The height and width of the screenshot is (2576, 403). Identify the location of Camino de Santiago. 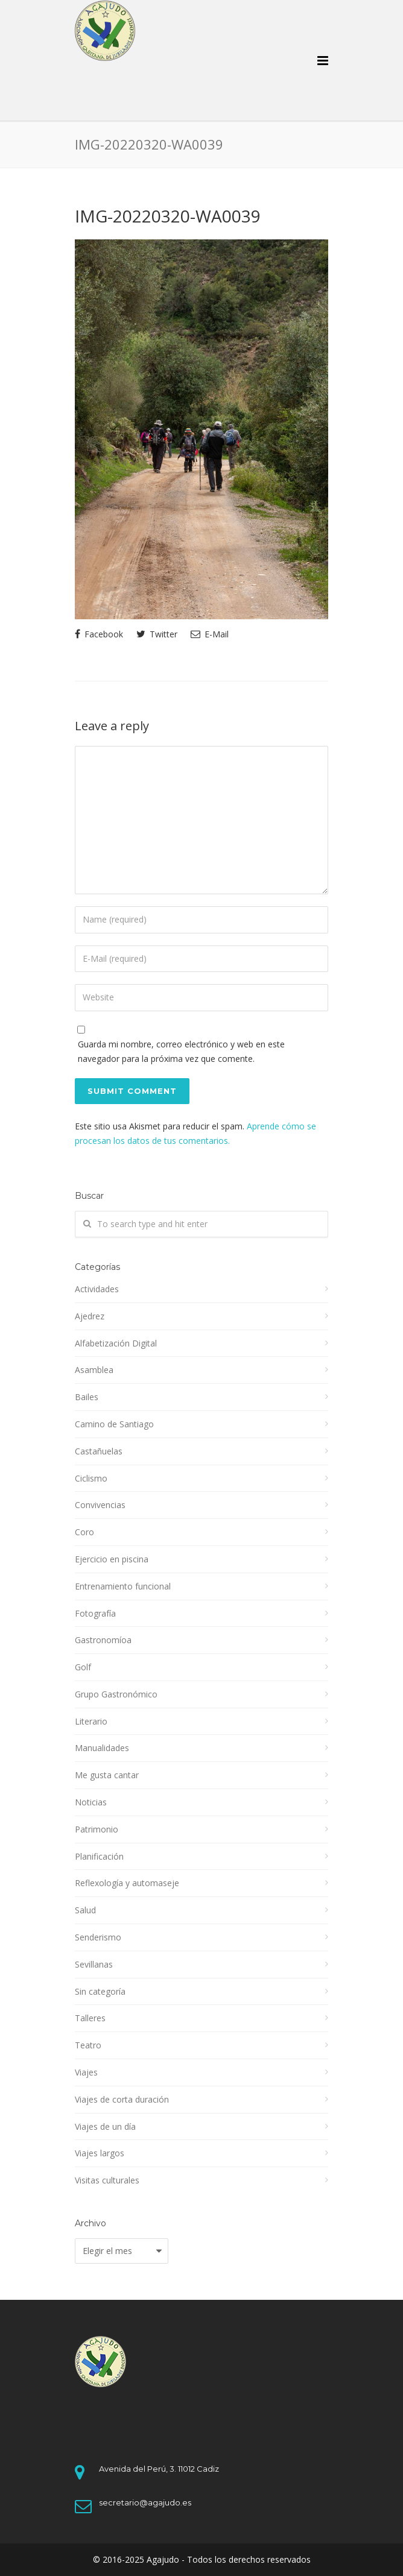
(114, 1424).